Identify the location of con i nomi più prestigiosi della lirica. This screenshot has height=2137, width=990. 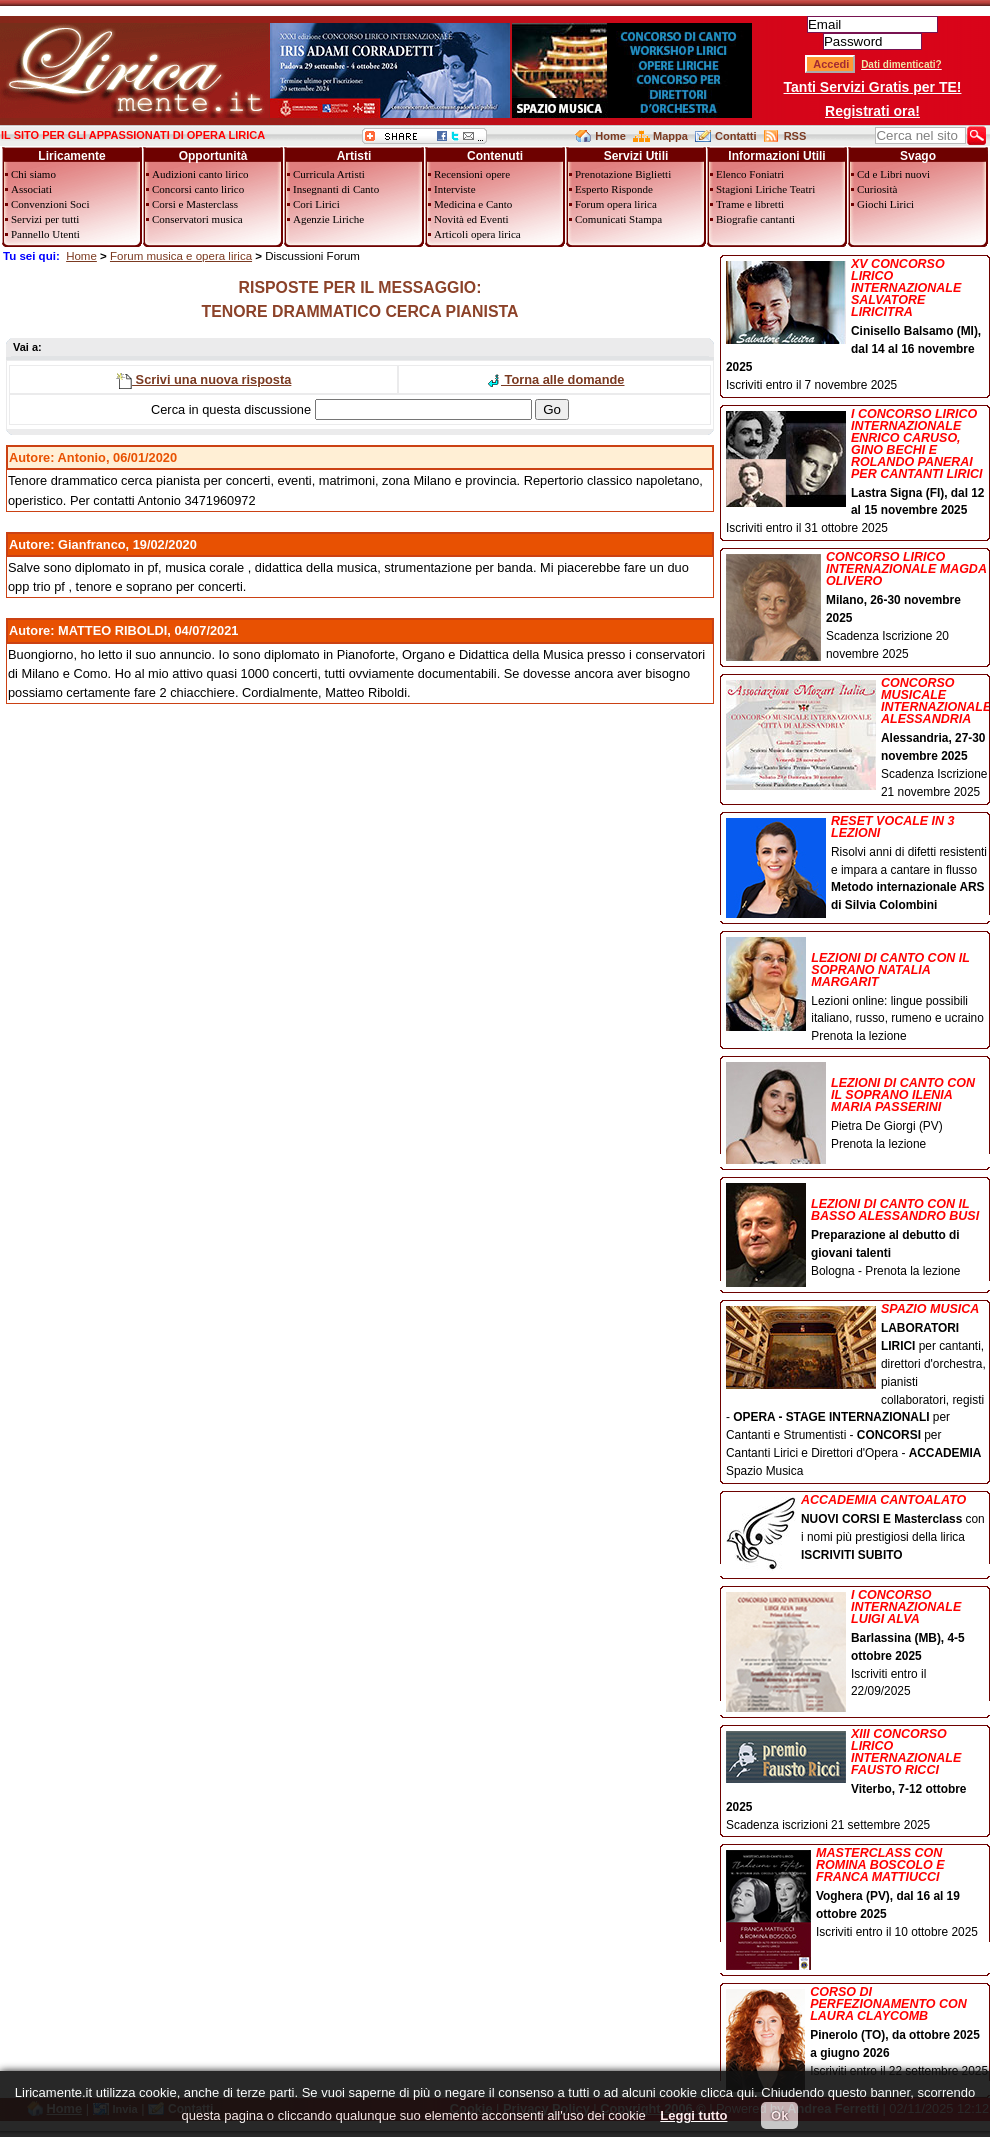
(857, 1529).